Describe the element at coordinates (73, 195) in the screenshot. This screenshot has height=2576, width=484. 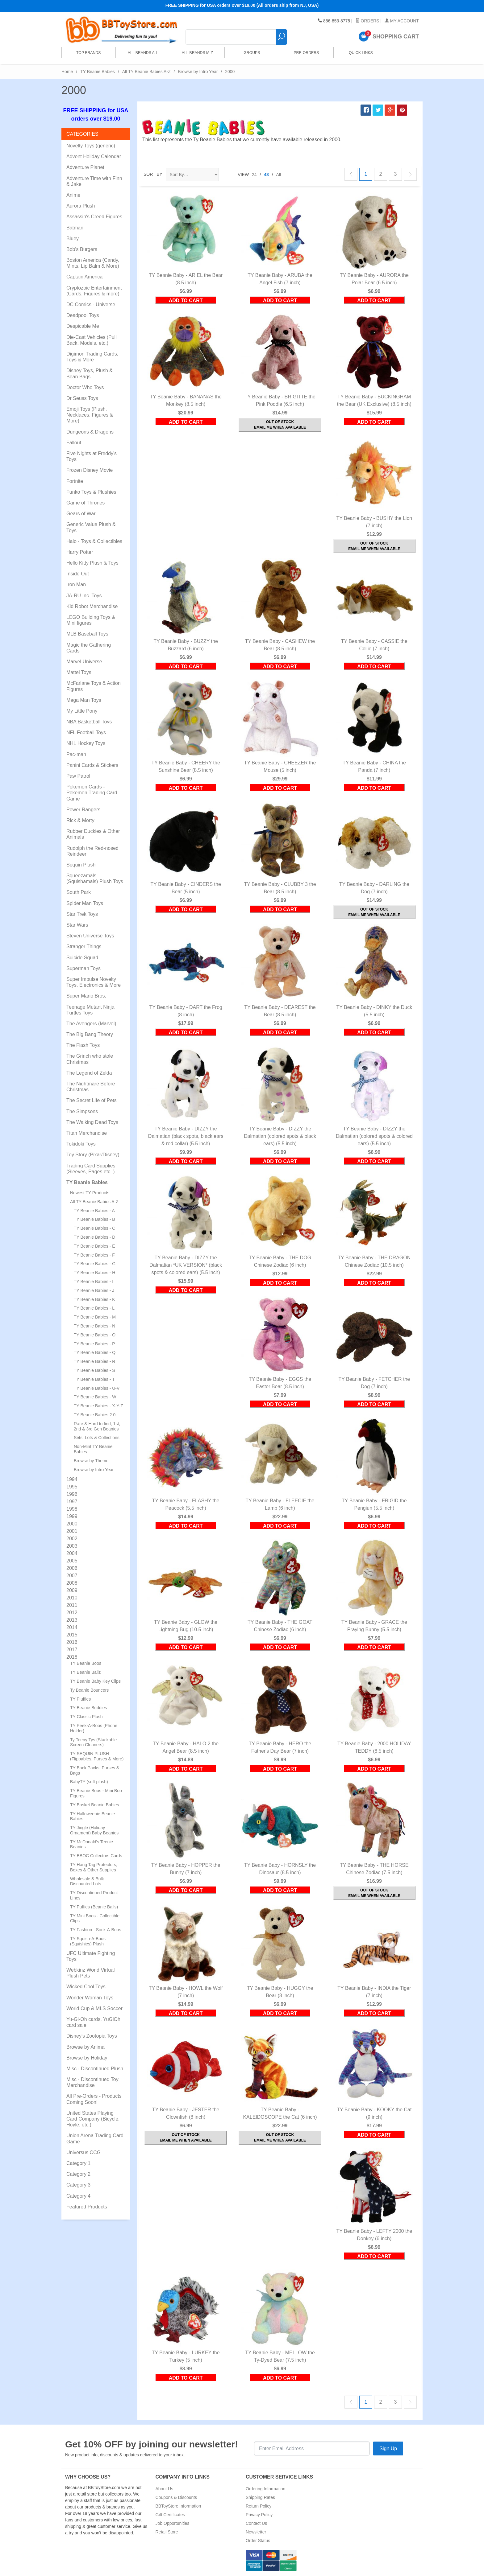
I see `Anime` at that location.